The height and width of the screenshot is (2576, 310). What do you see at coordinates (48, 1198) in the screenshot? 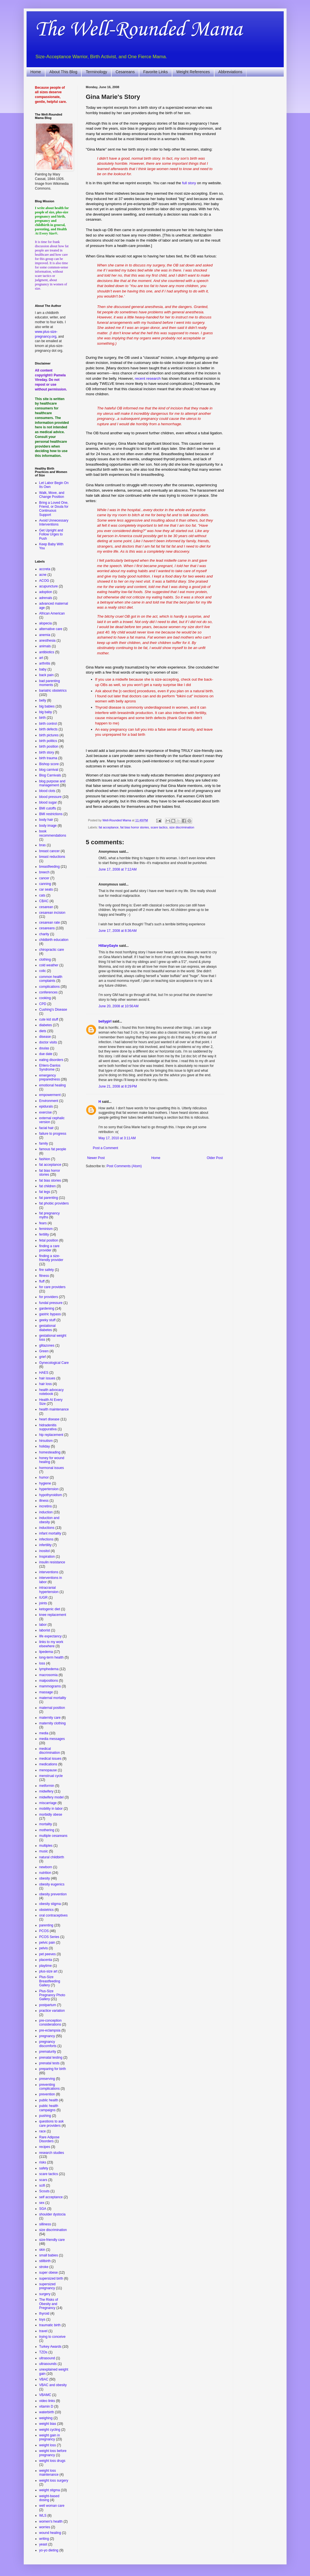
I see `fat parenting` at bounding box center [48, 1198].